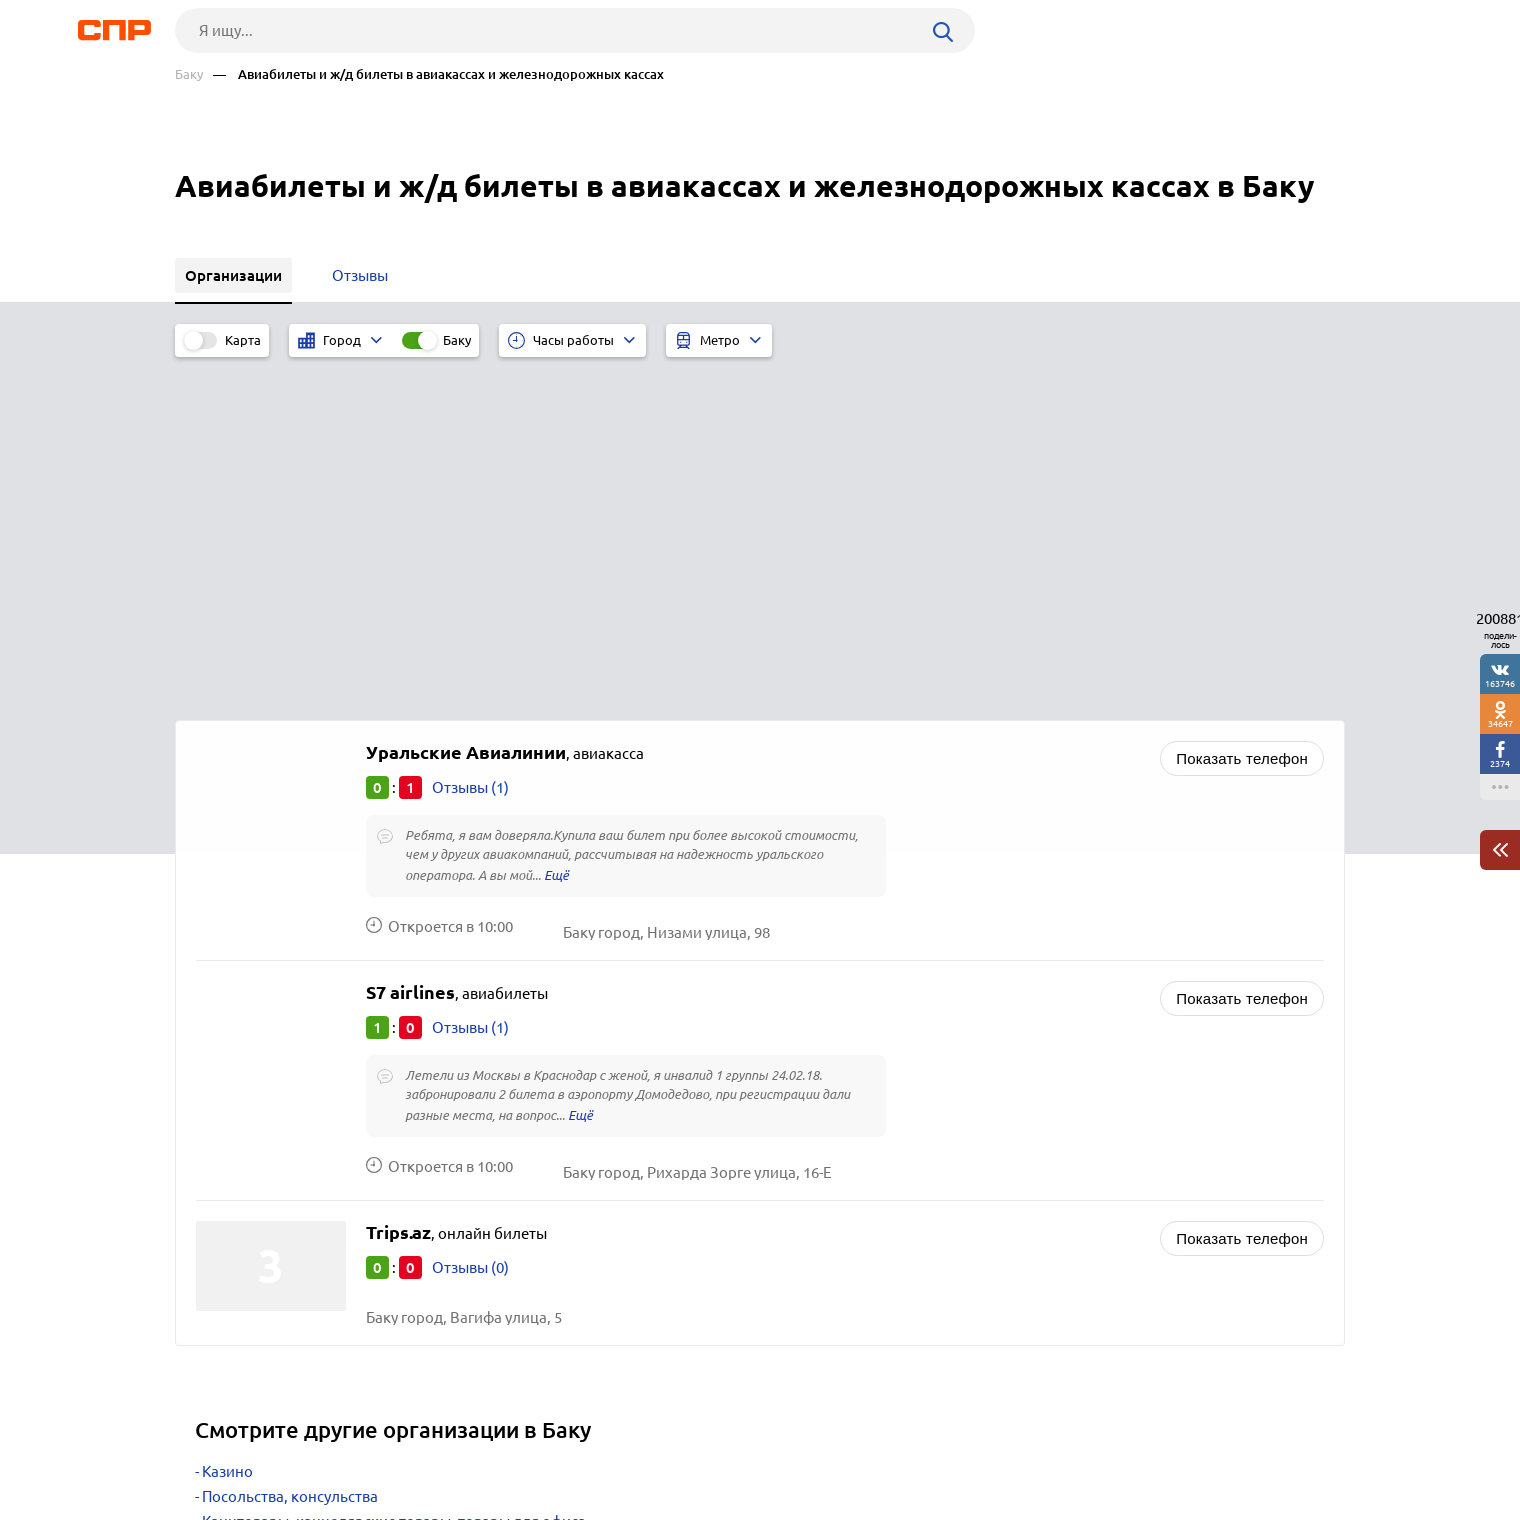 The width and height of the screenshot is (1520, 1520). Describe the element at coordinates (336, 1446) in the screenshot. I see `Новости` at that location.